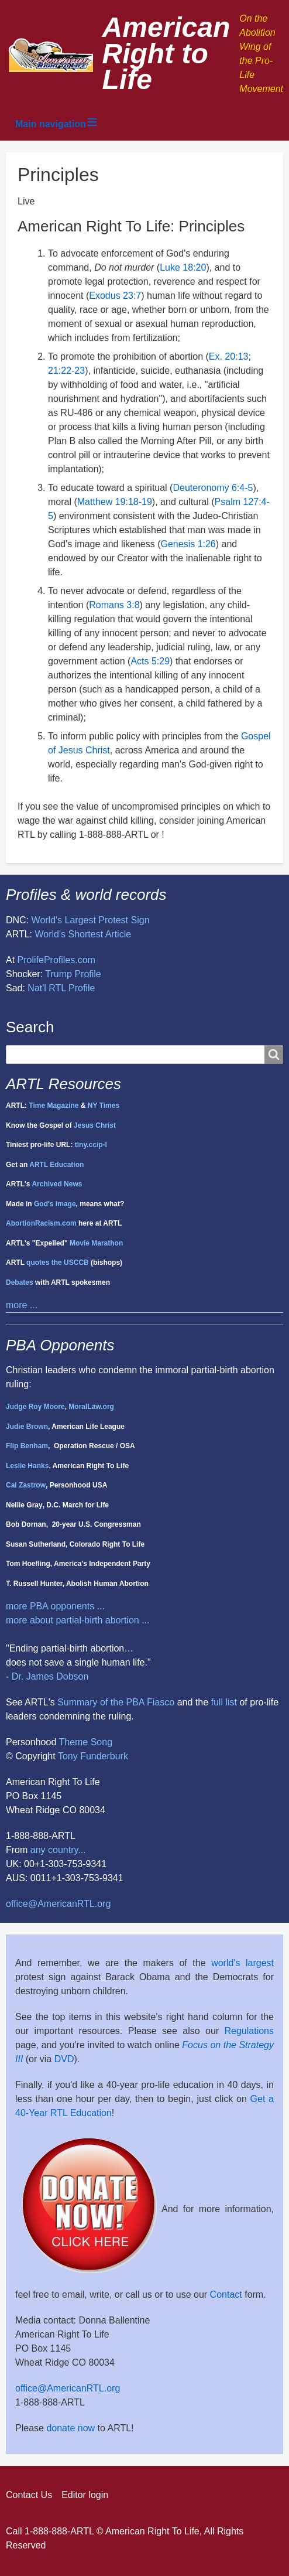 The height and width of the screenshot is (2576, 289). Describe the element at coordinates (55, 1606) in the screenshot. I see `more PBA opponents ...` at that location.